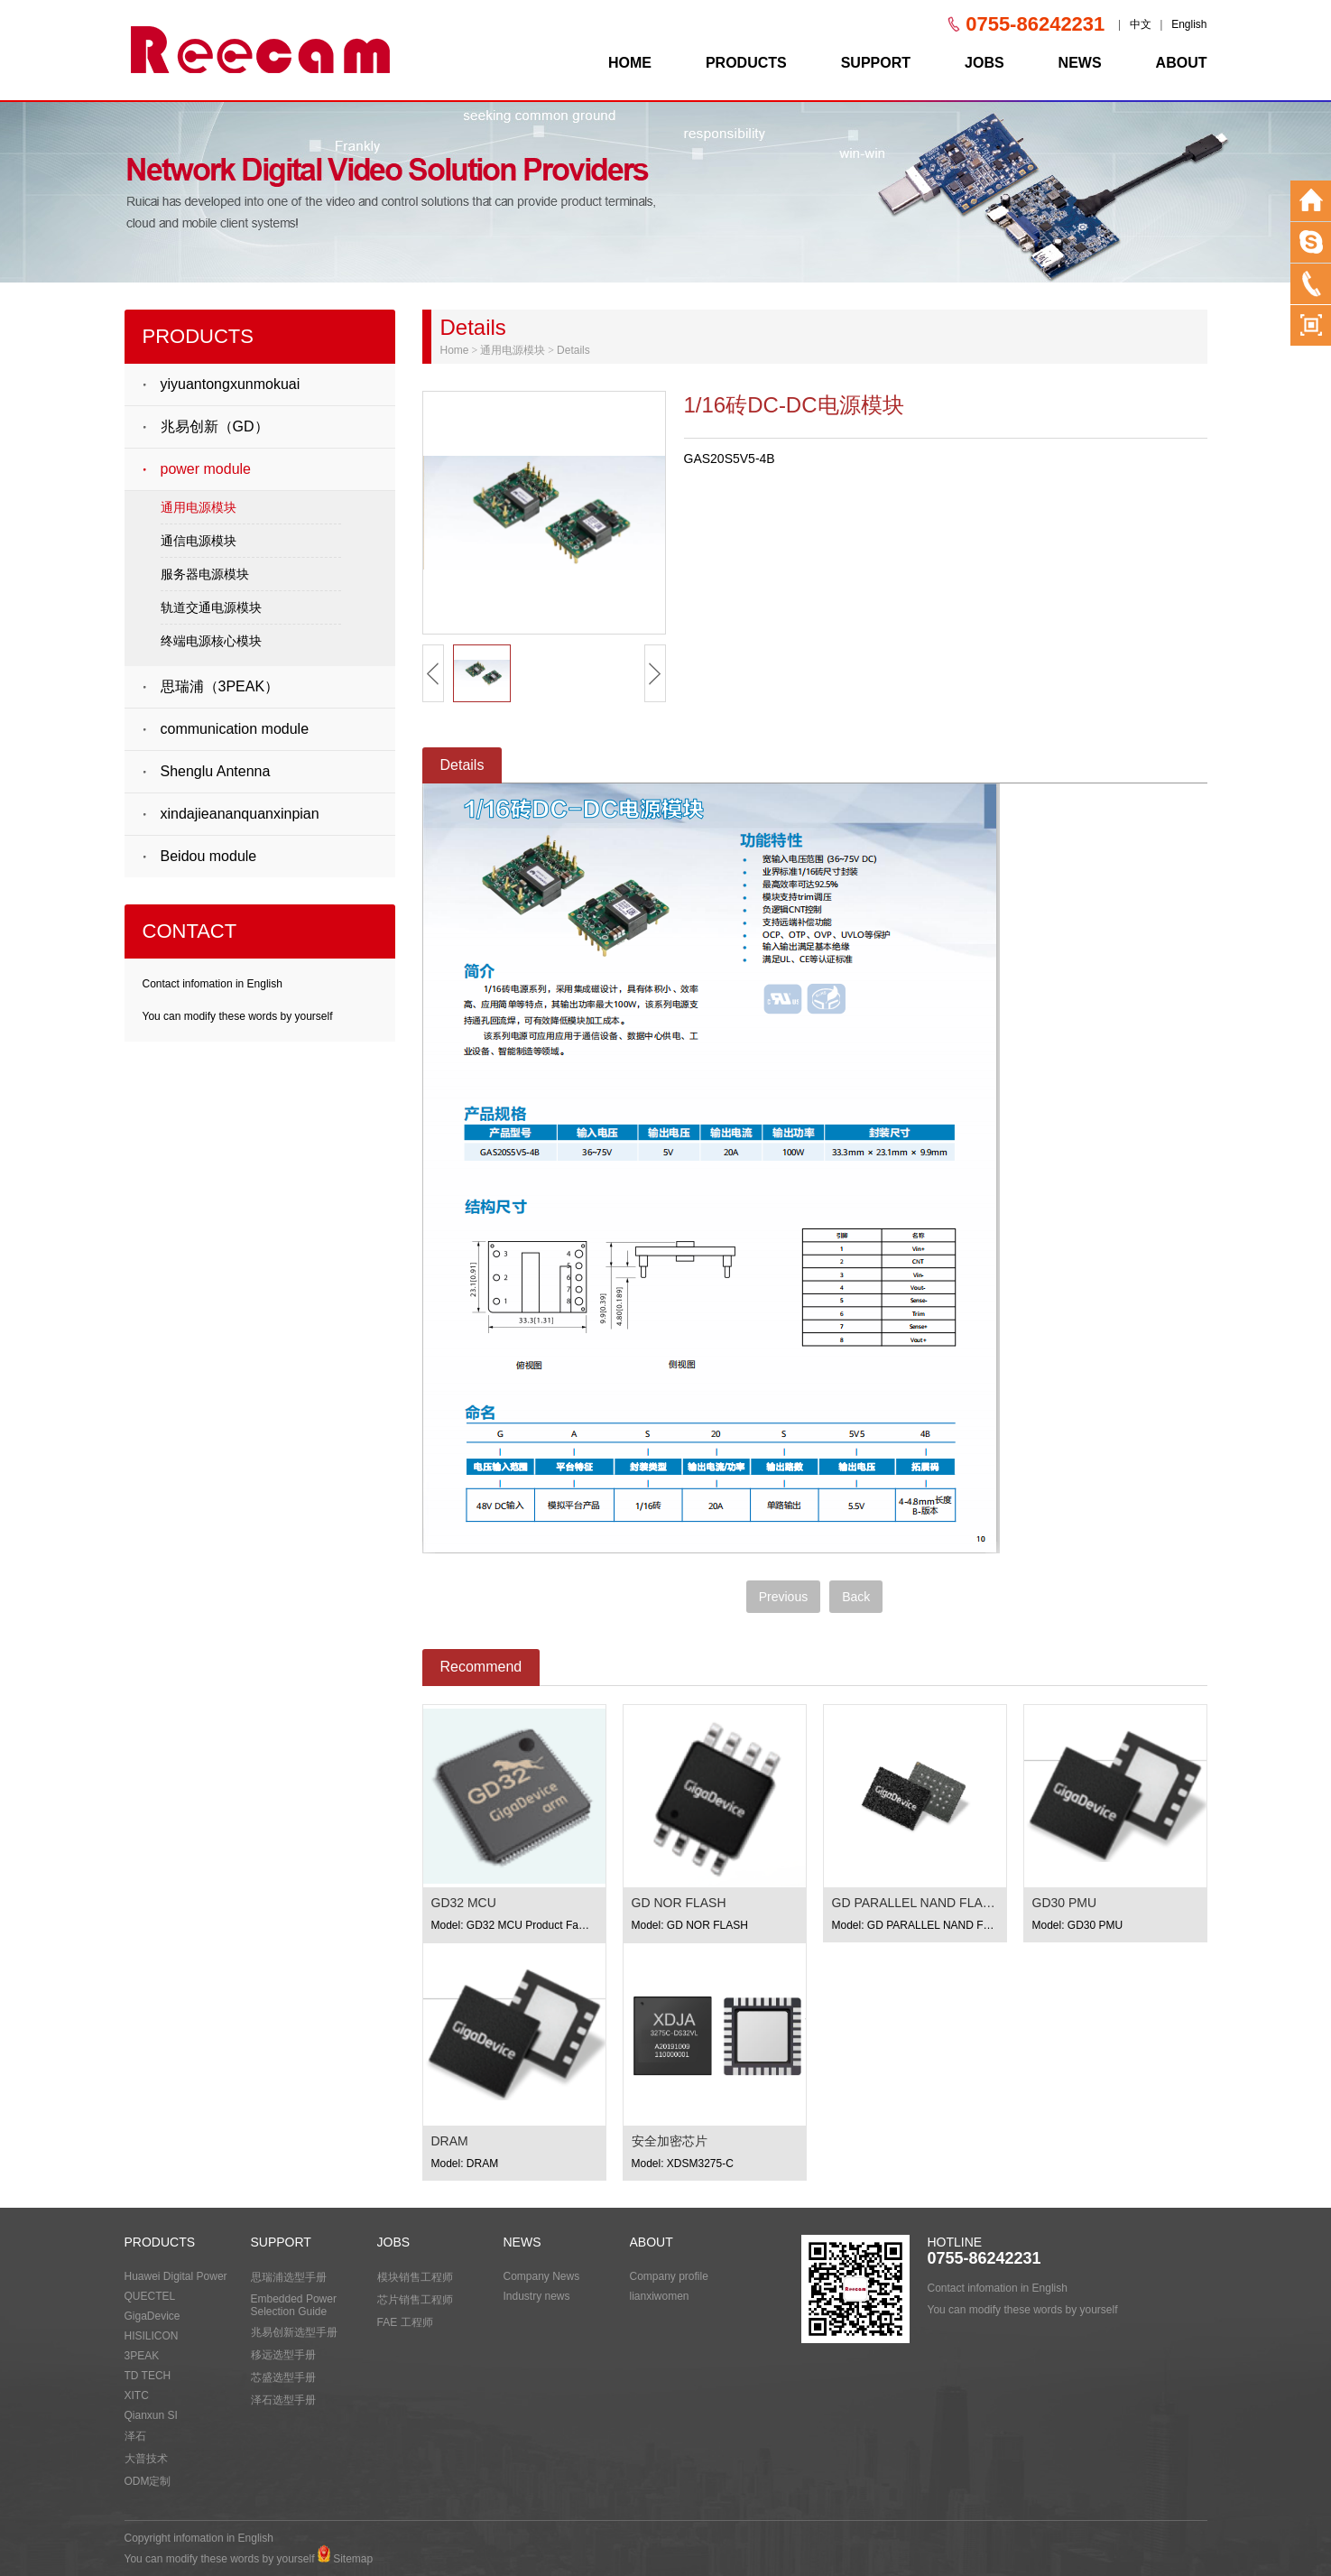  What do you see at coordinates (235, 729) in the screenshot?
I see `communication module` at bounding box center [235, 729].